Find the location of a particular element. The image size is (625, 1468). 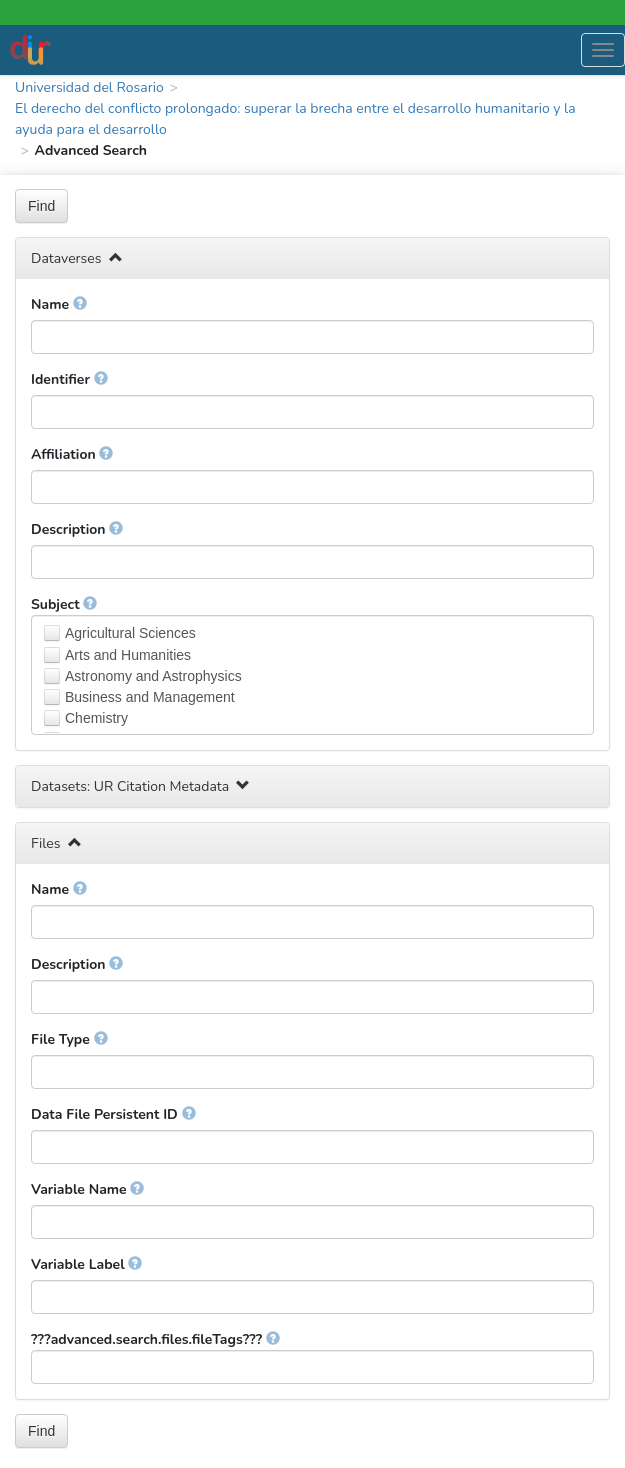

Variable Label is located at coordinates (86, 1264).